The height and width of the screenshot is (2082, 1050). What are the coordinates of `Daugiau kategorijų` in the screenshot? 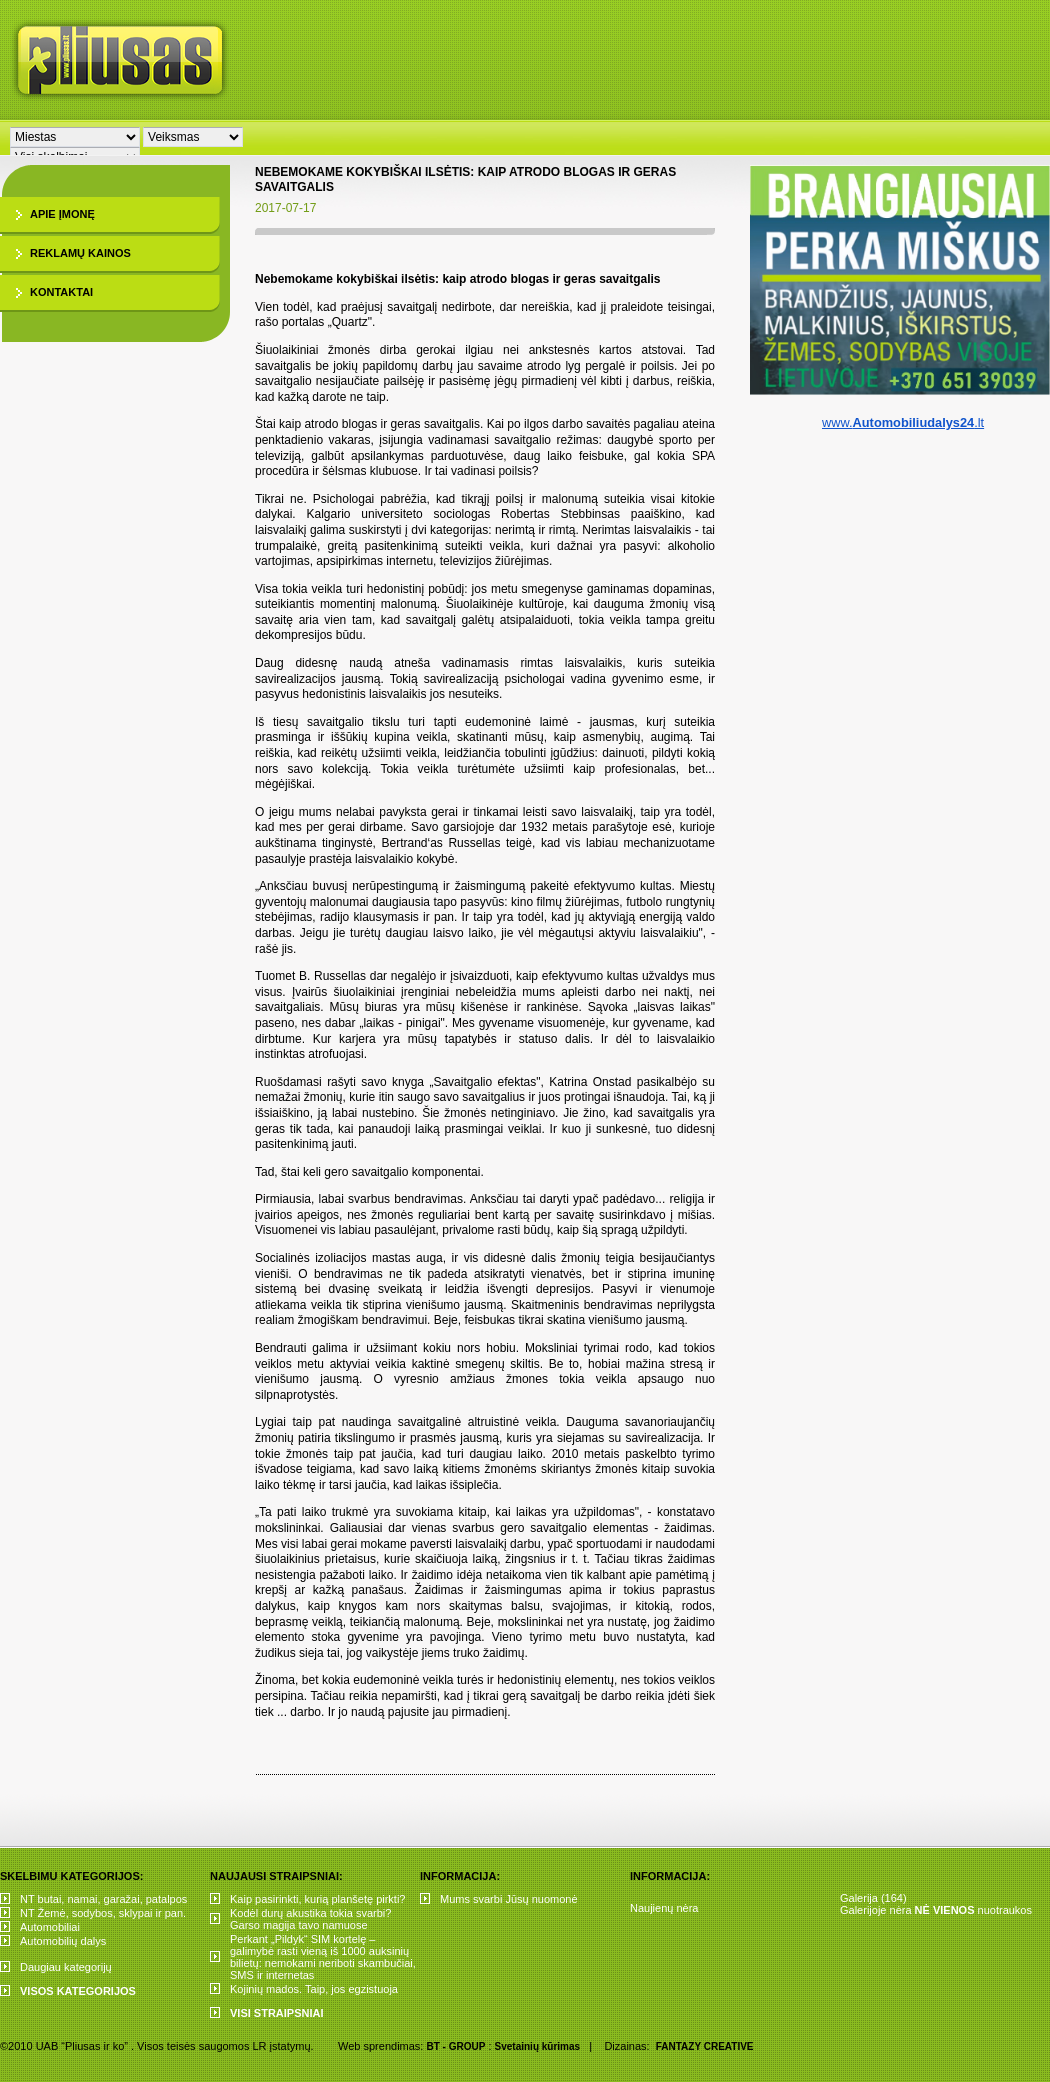 It's located at (66, 1967).